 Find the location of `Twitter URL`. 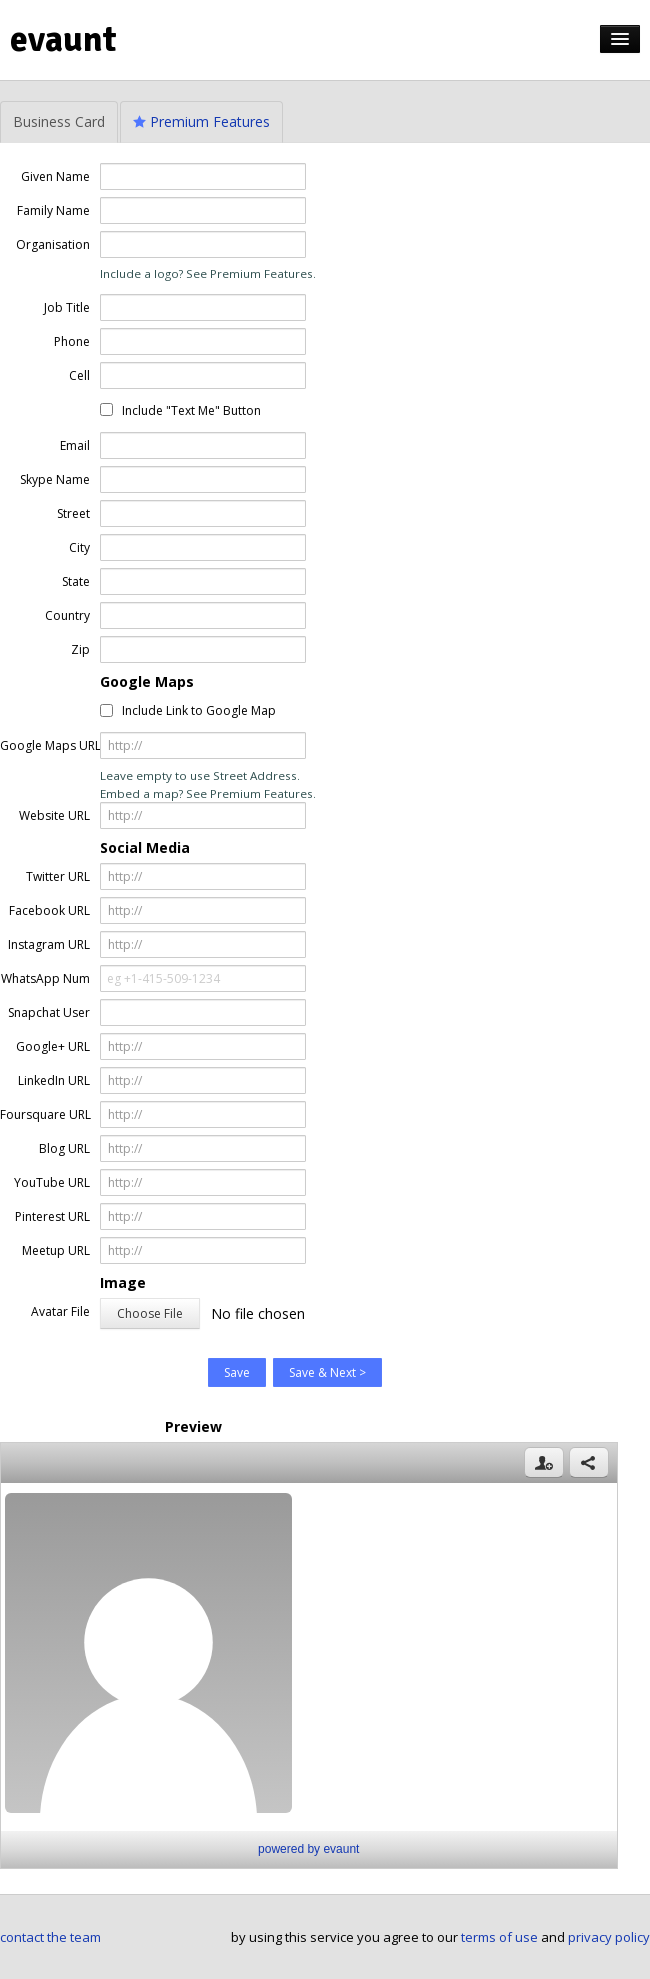

Twitter URL is located at coordinates (58, 876).